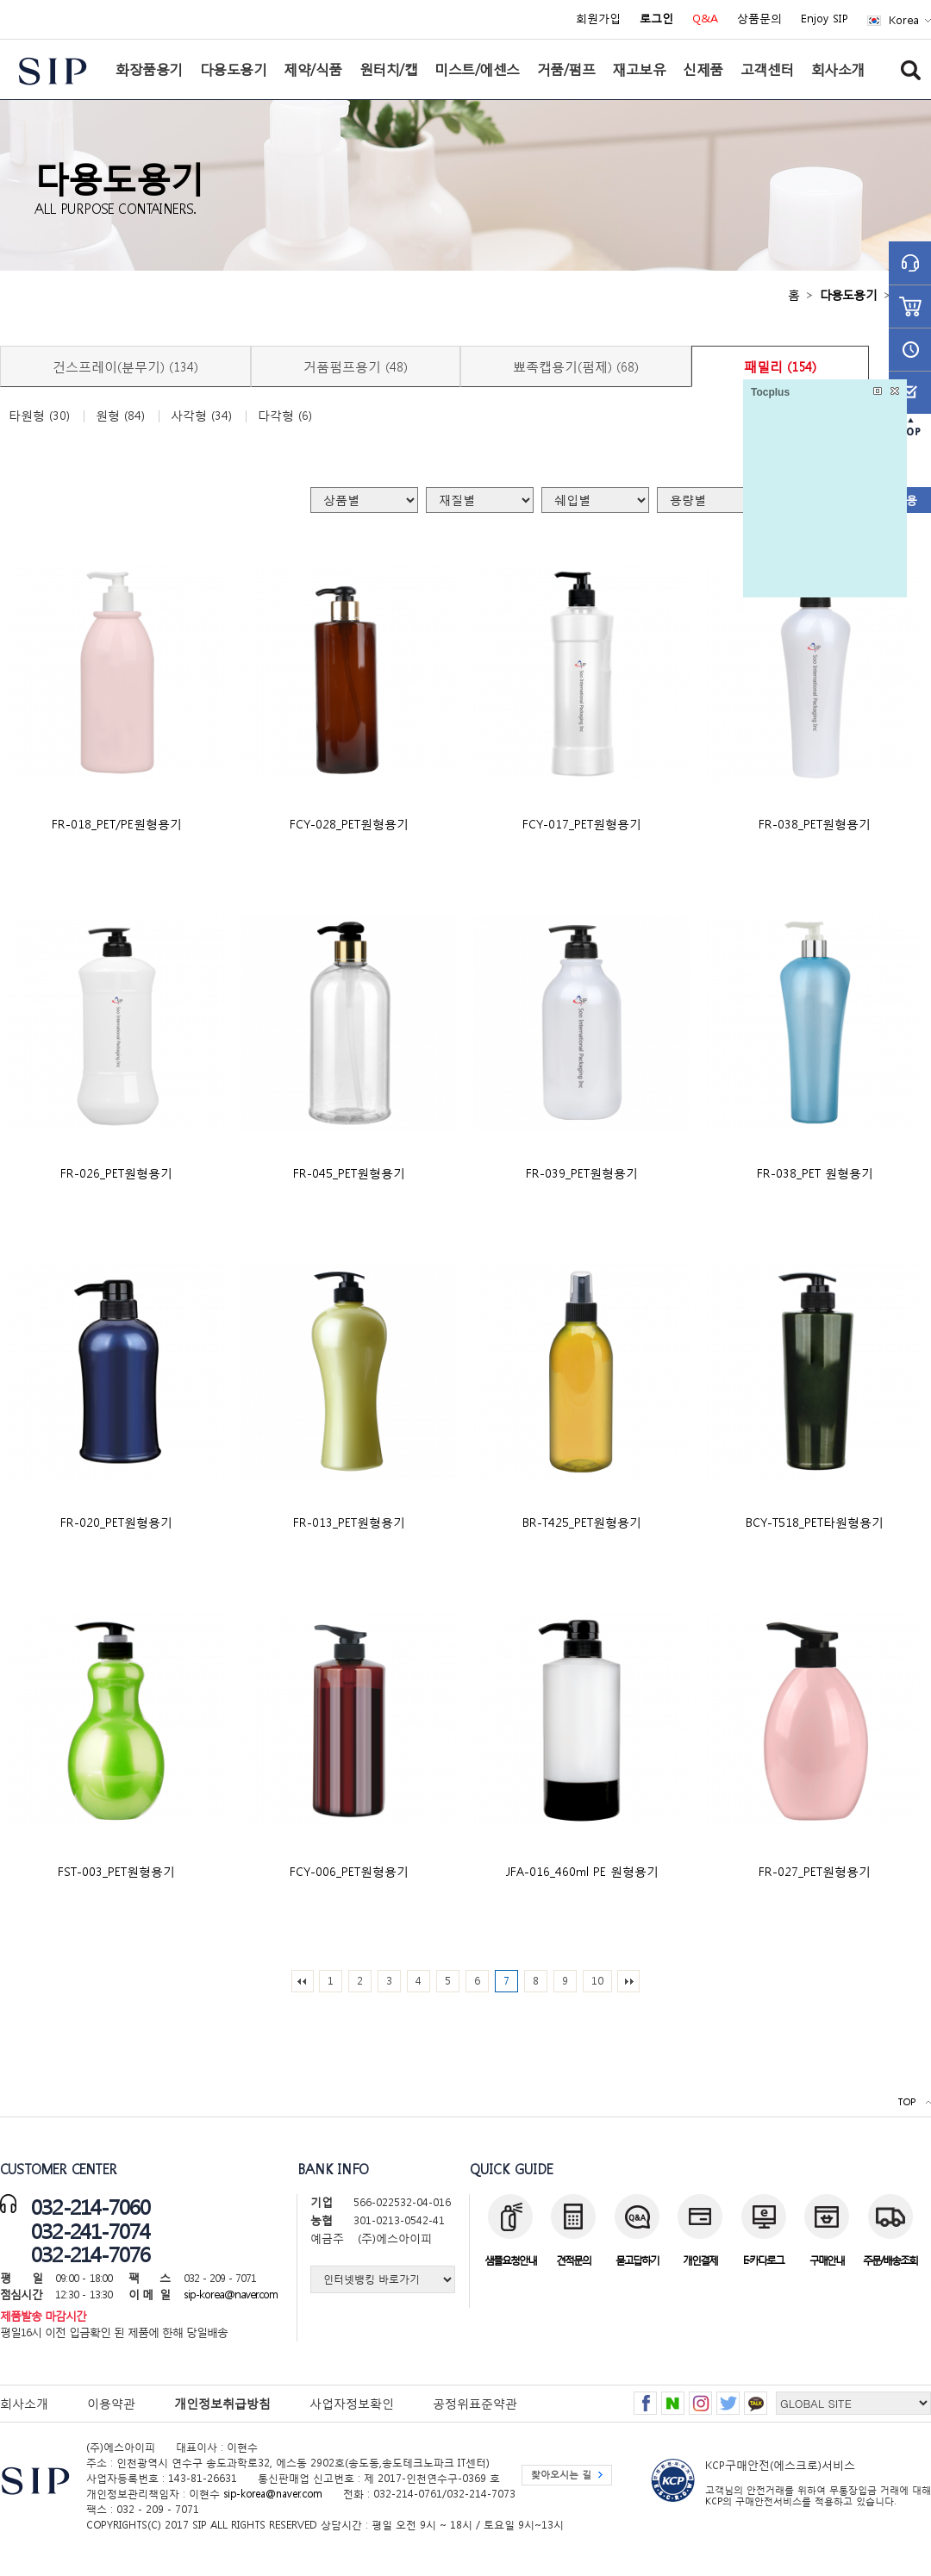 This screenshot has width=931, height=2576. I want to click on 공정위표준약관, so click(475, 2403).